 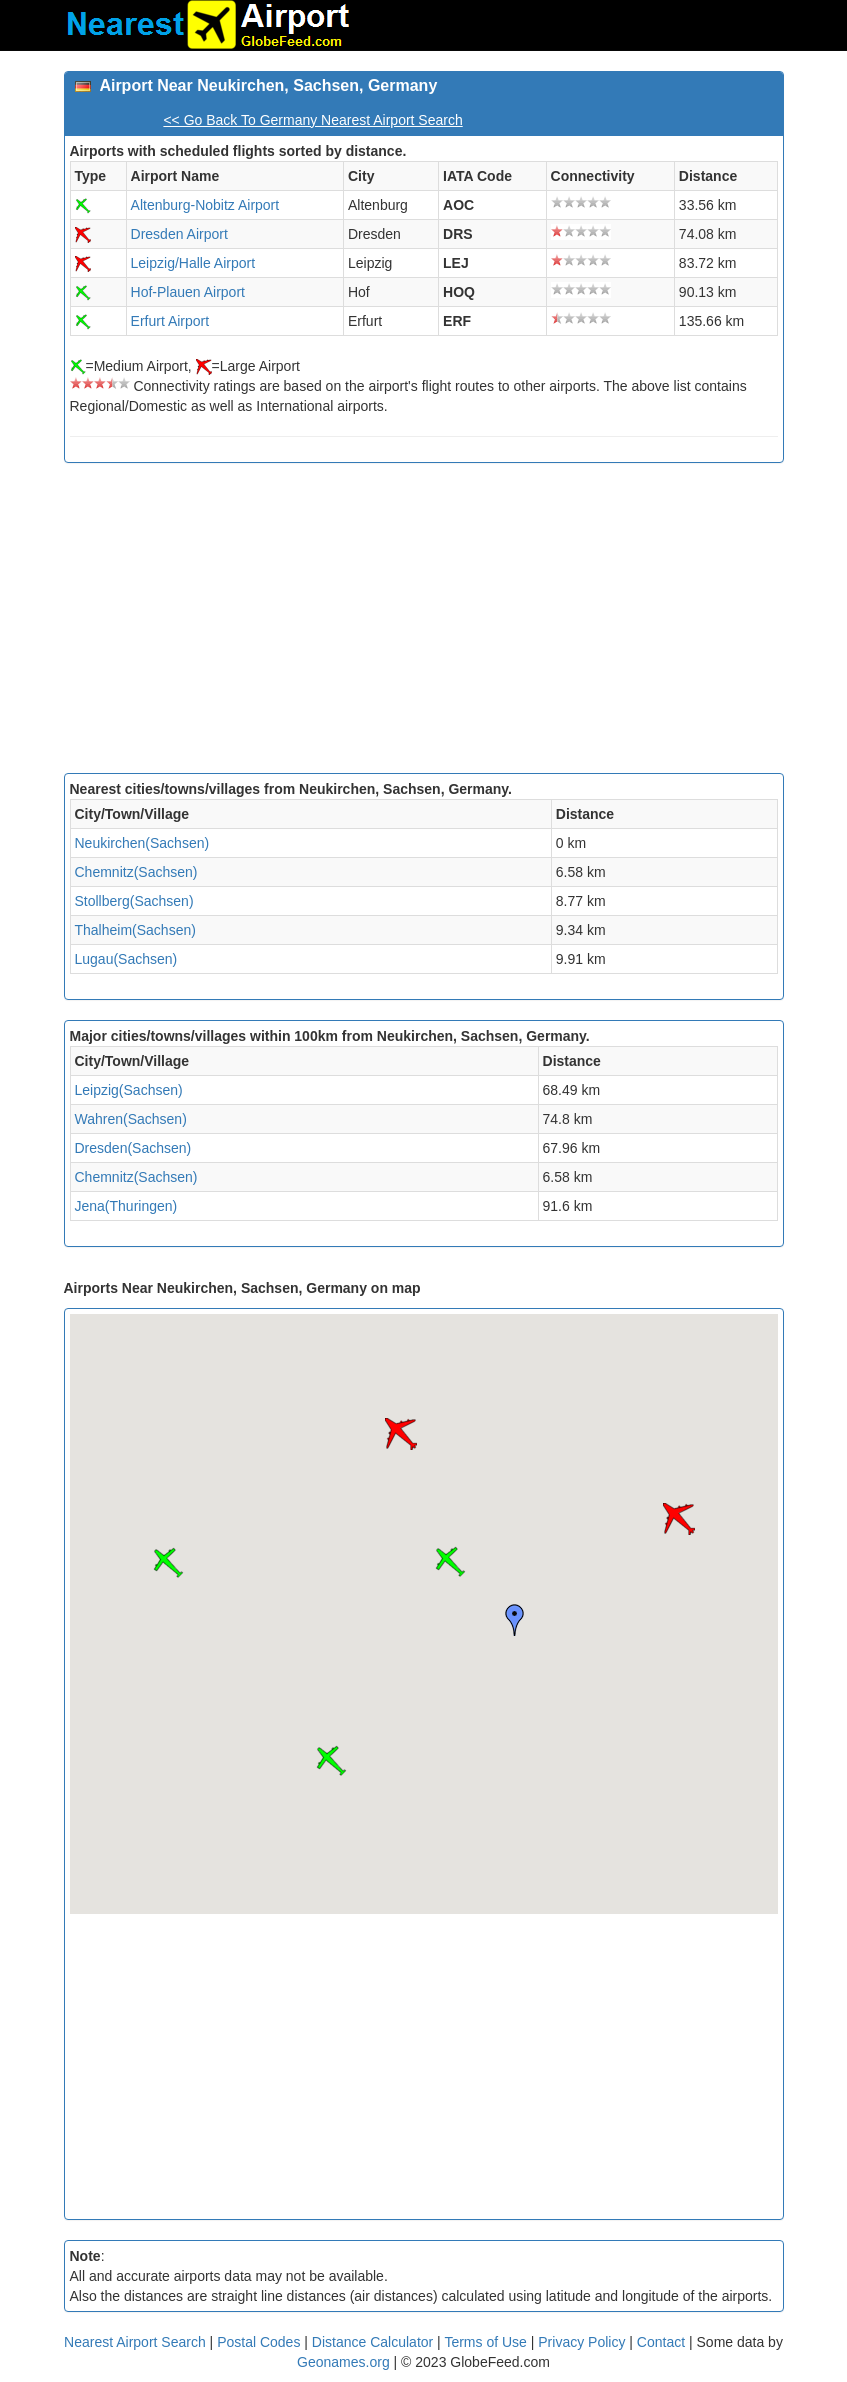 I want to click on Postal Codes, so click(x=258, y=2342).